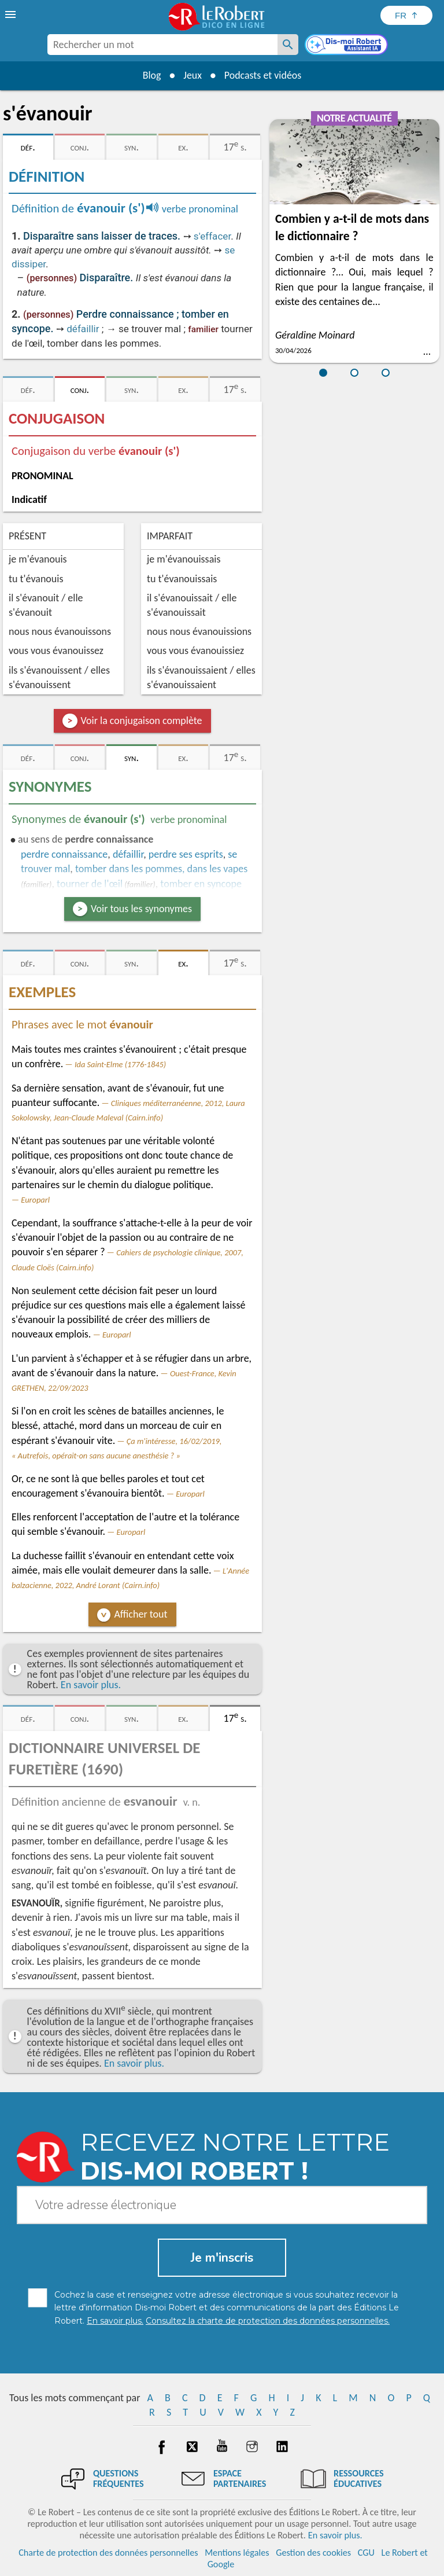 The width and height of the screenshot is (444, 2576). I want to click on Charte de protection des données personnelles, so click(108, 2552).